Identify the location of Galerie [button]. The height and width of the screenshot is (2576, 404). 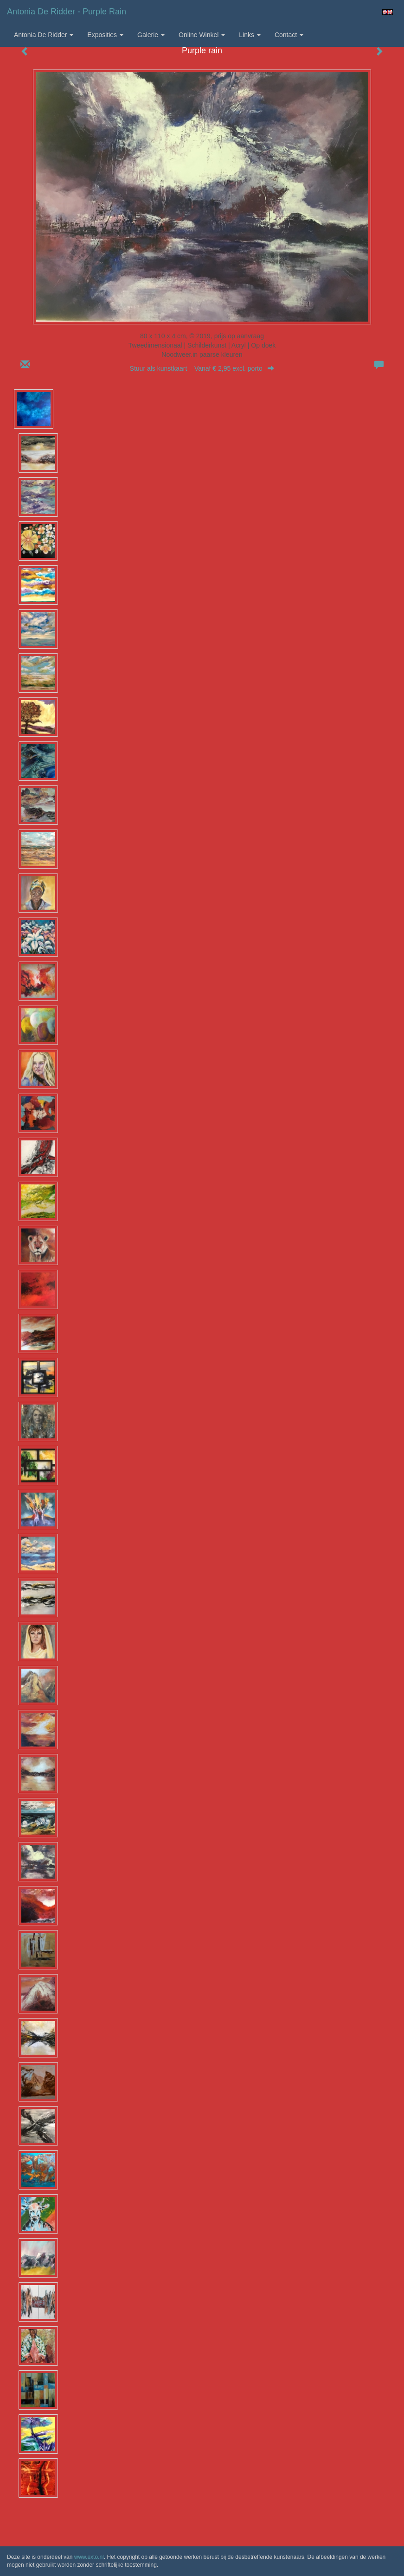
(151, 34).